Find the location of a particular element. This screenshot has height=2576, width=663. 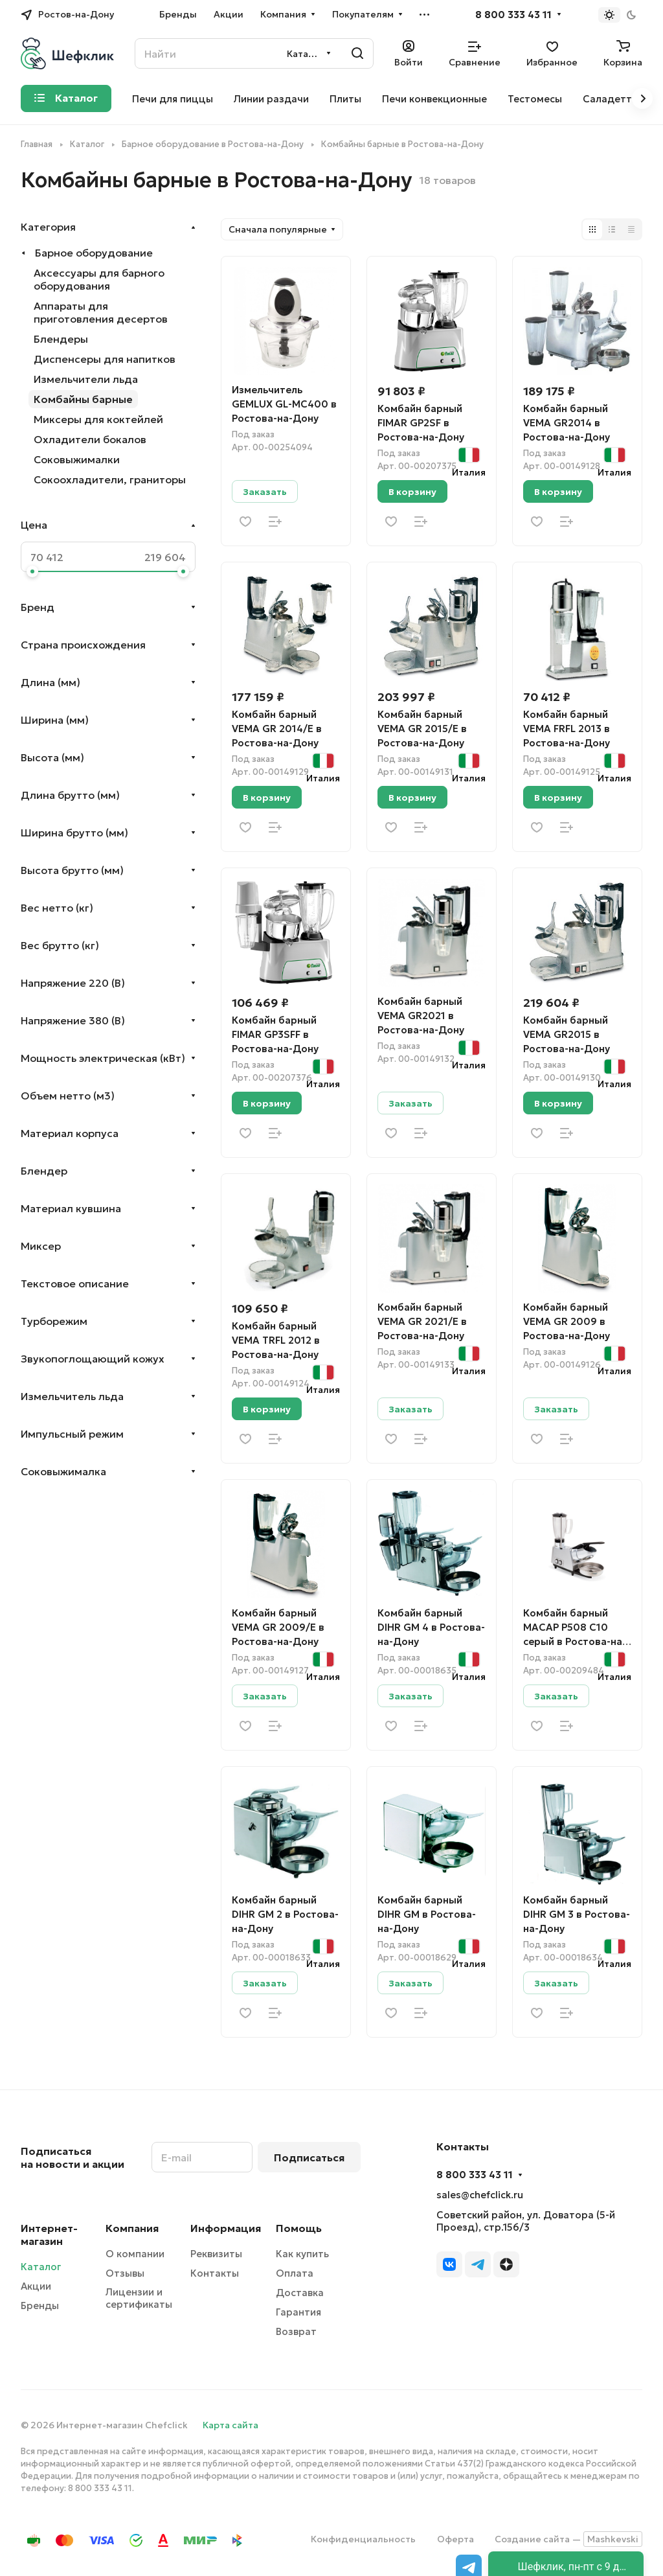

sales@chefclick.ru is located at coordinates (479, 2195).